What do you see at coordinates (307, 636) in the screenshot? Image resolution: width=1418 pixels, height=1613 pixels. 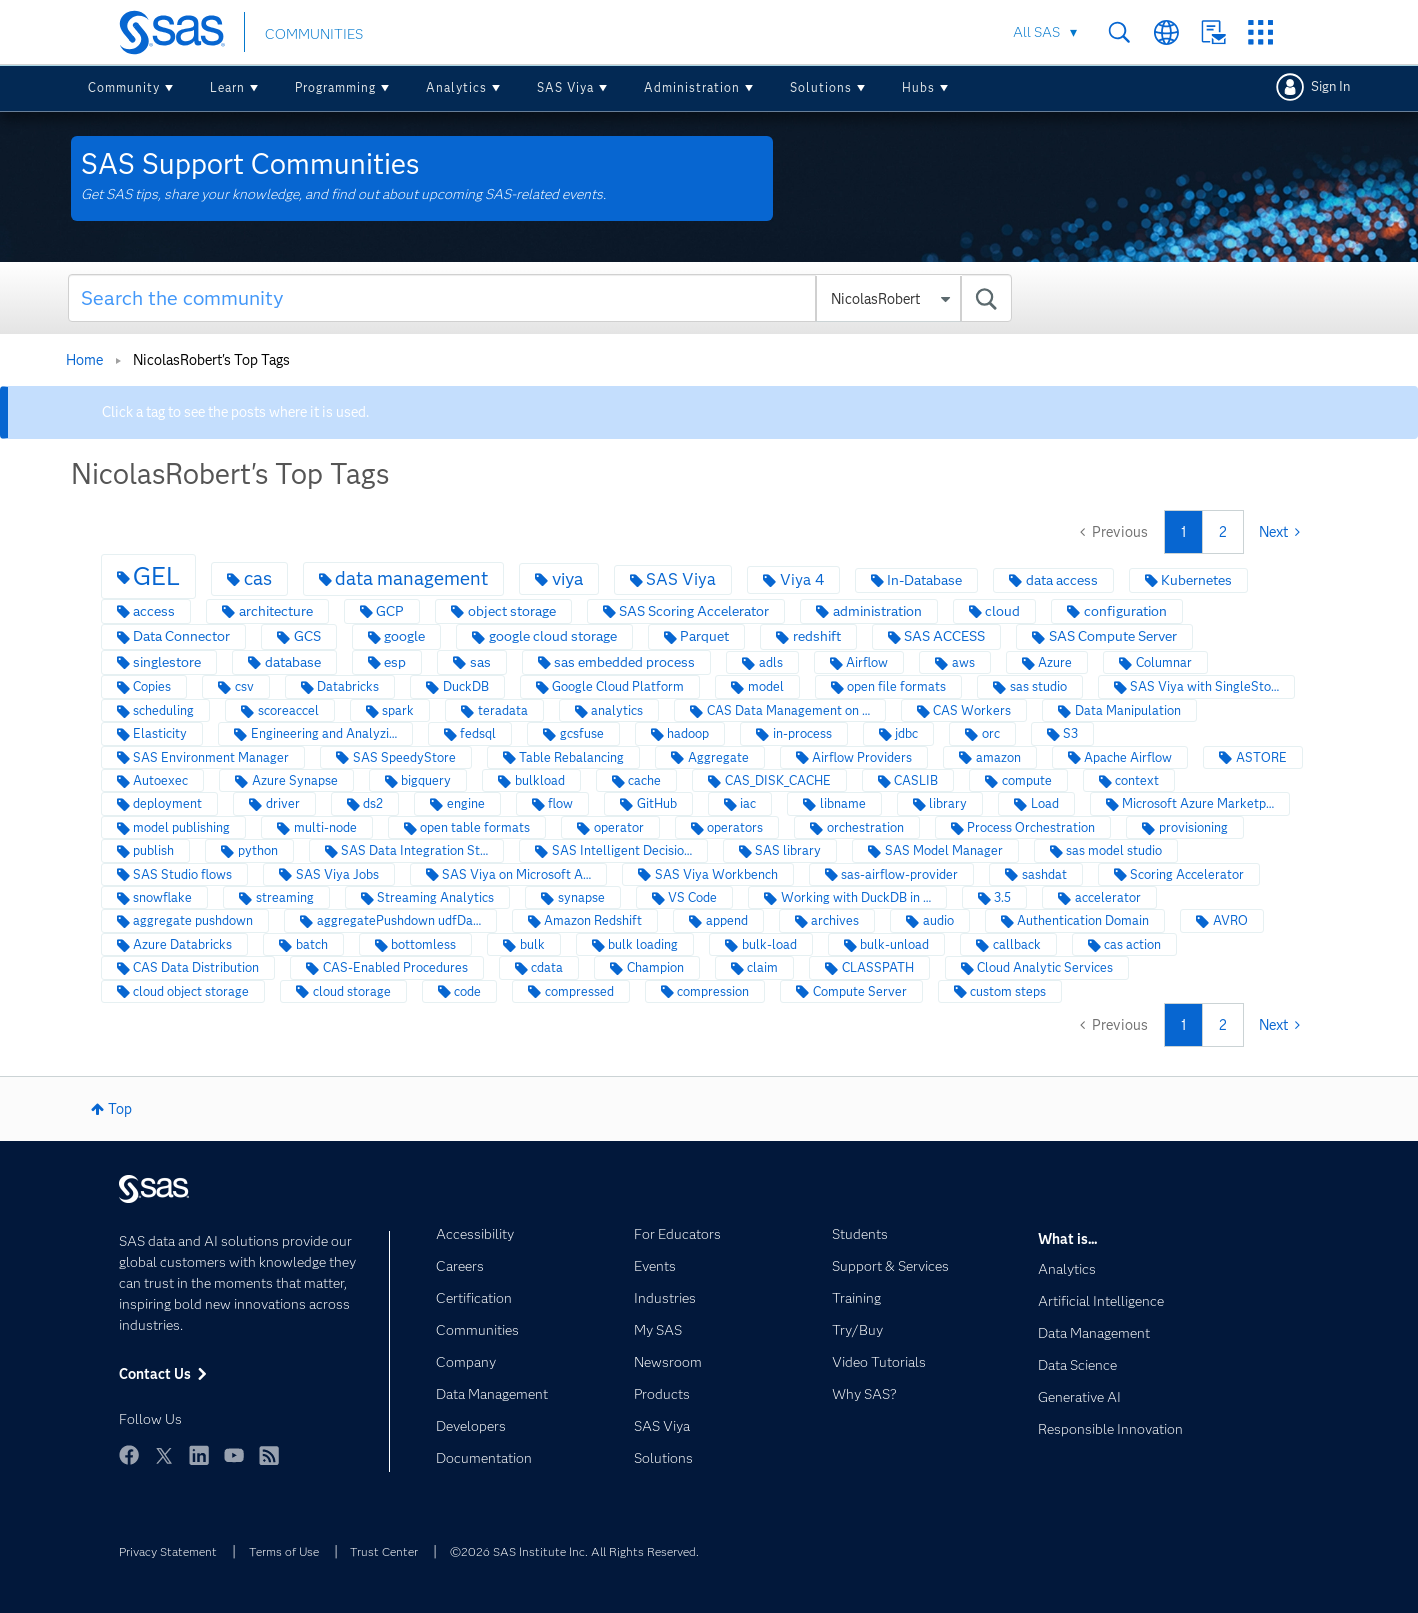 I see `GCS` at bounding box center [307, 636].